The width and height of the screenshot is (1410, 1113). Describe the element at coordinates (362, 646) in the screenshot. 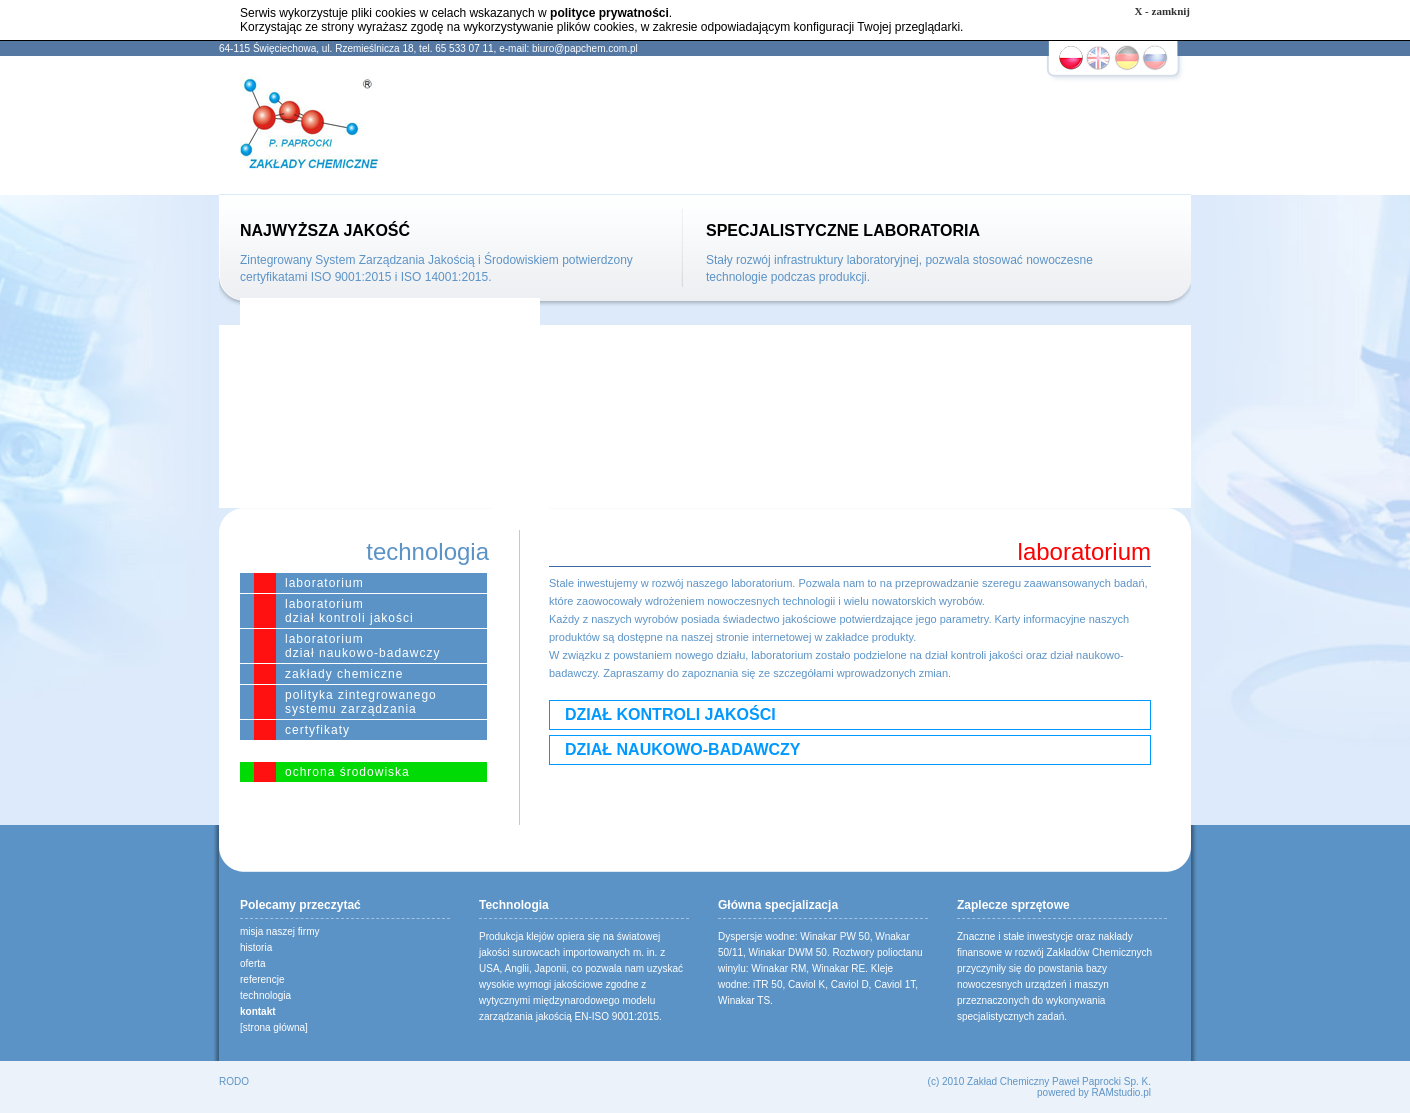

I see `laboratoriumdział naukowo-badawczy` at that location.